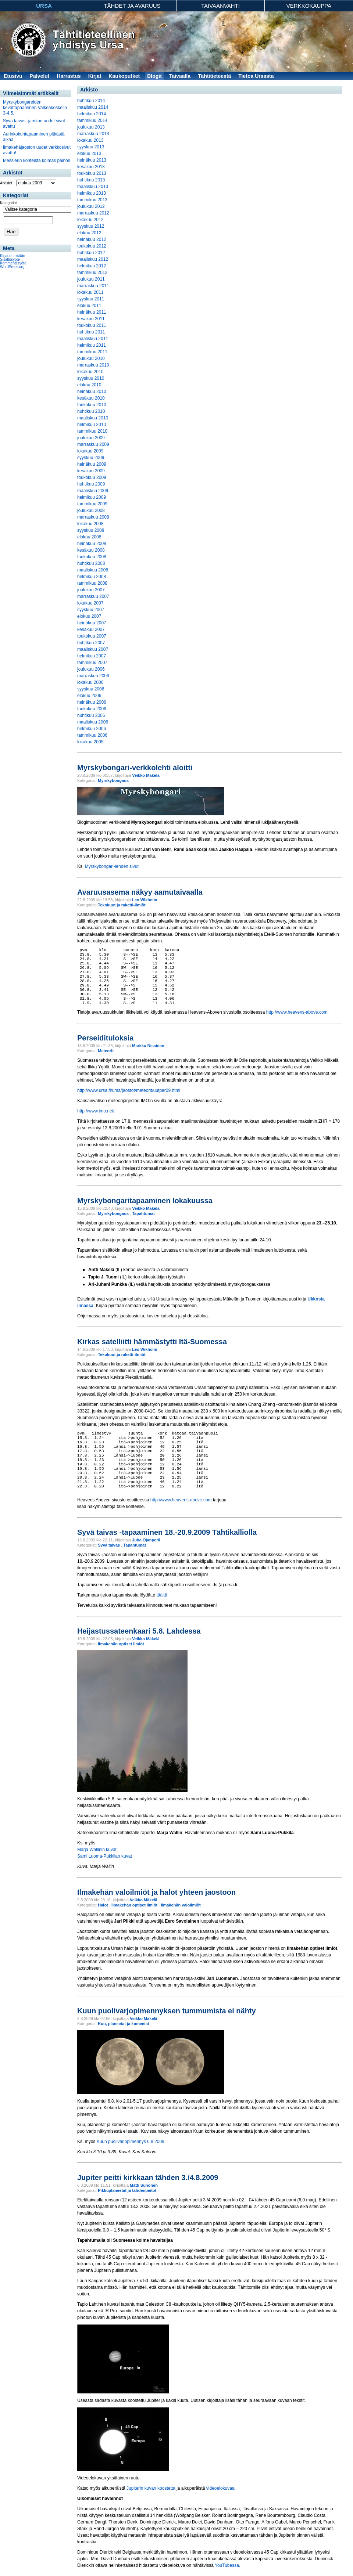 The width and height of the screenshot is (353, 2576). I want to click on lokakuu 2009, so click(90, 451).